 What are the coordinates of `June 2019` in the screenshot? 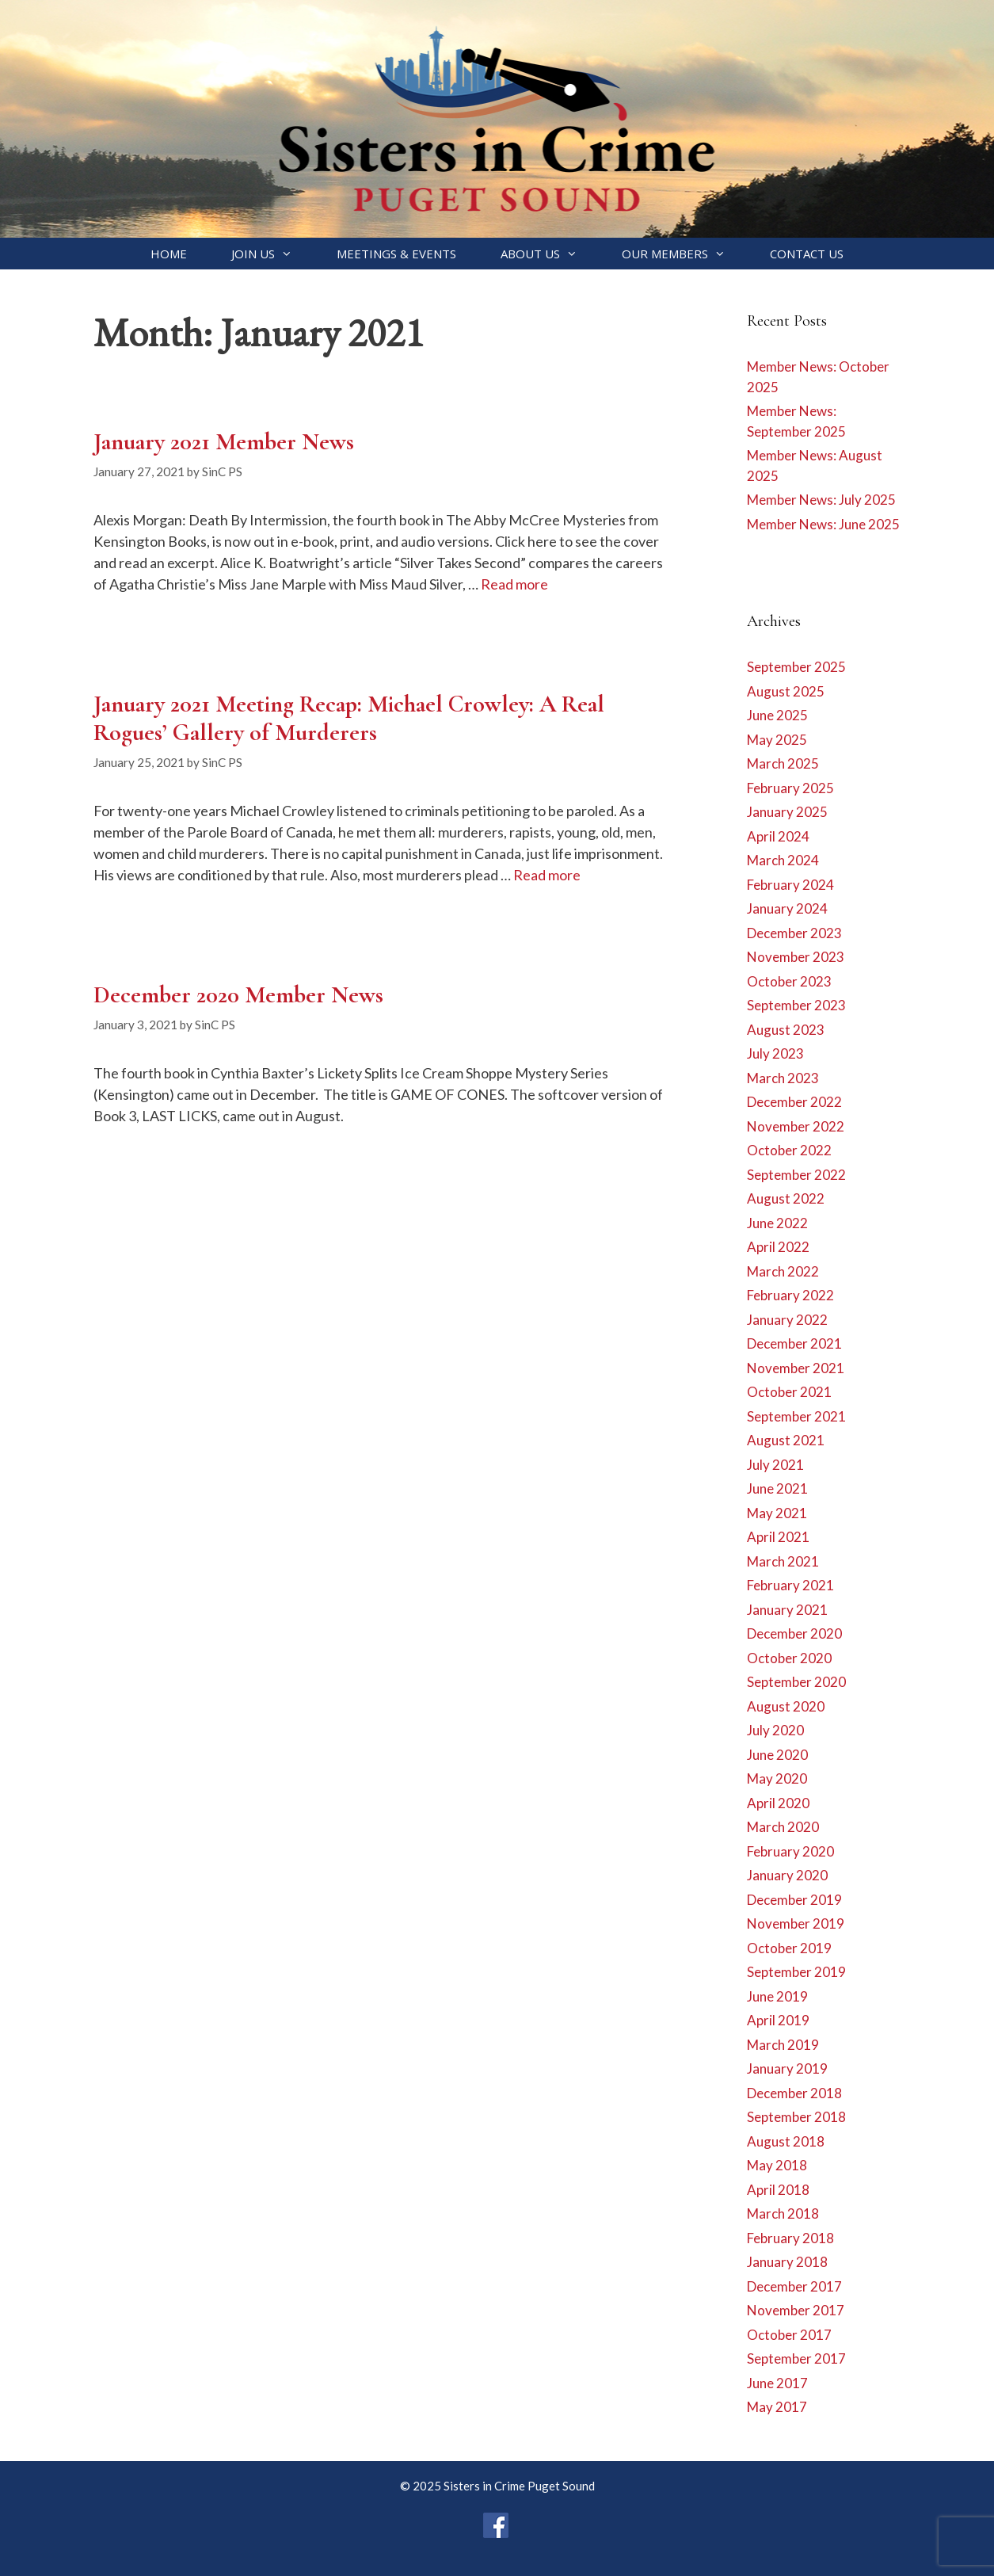 It's located at (777, 1996).